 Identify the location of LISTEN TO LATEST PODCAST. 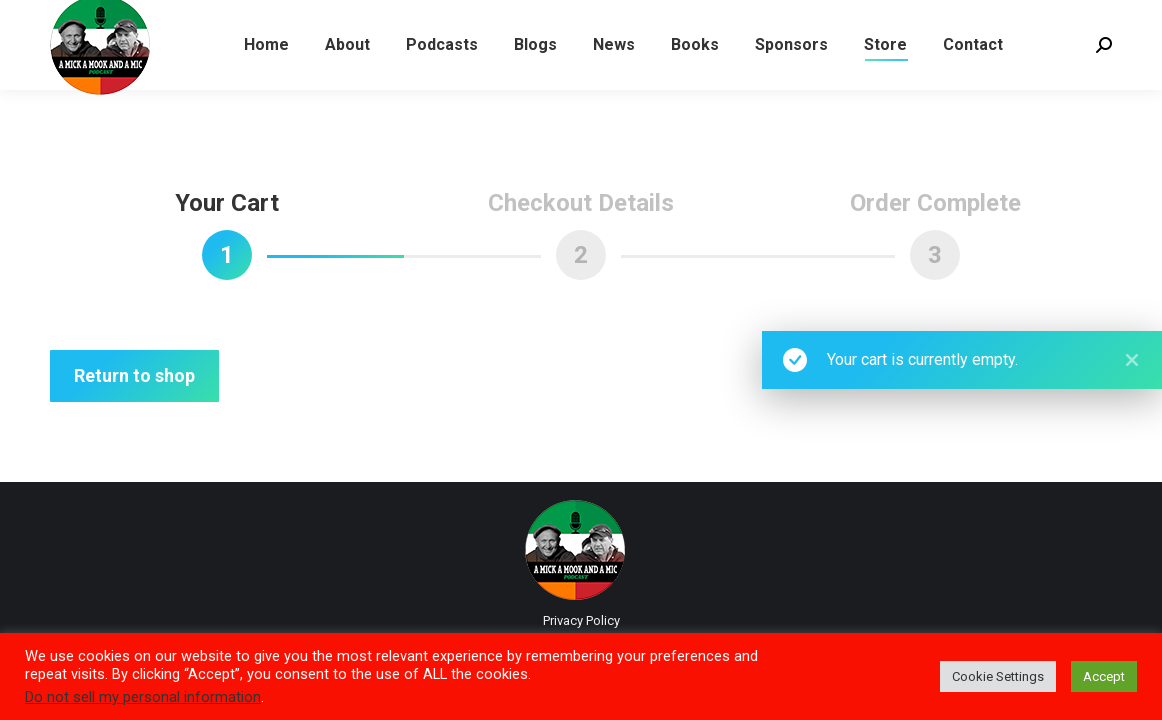
(150, 18).